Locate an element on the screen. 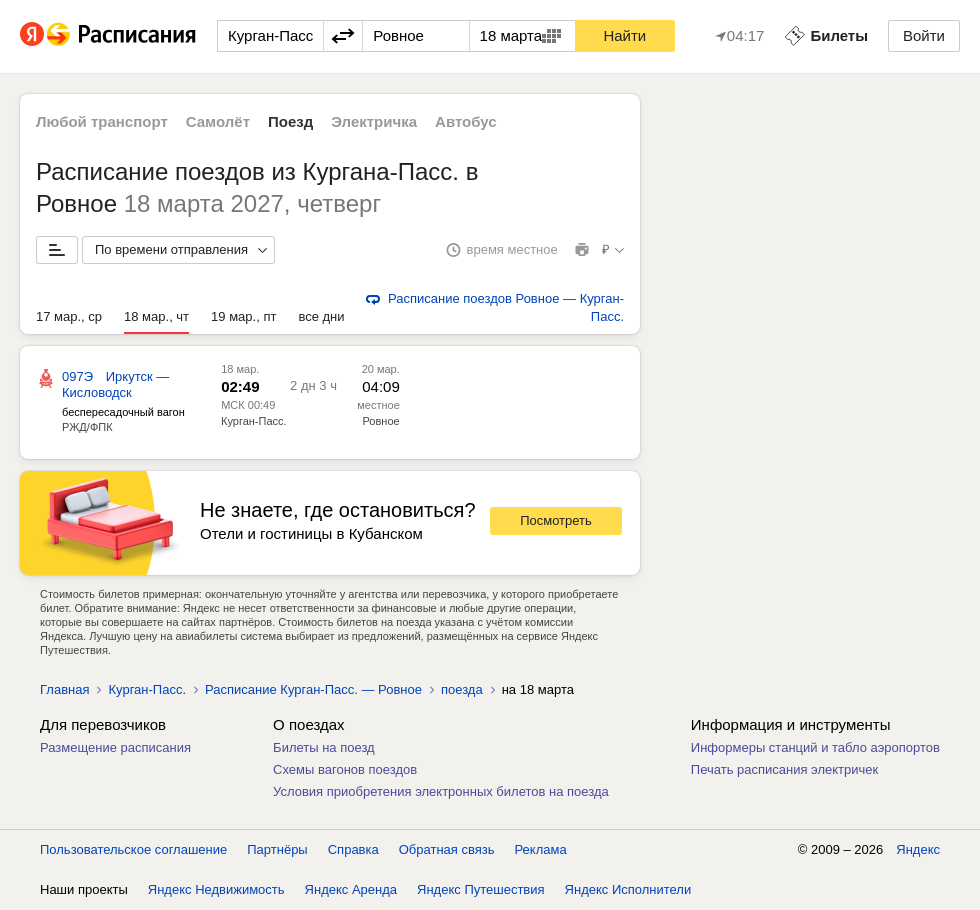 The image size is (980, 910). Посмотреть is located at coordinates (556, 520).